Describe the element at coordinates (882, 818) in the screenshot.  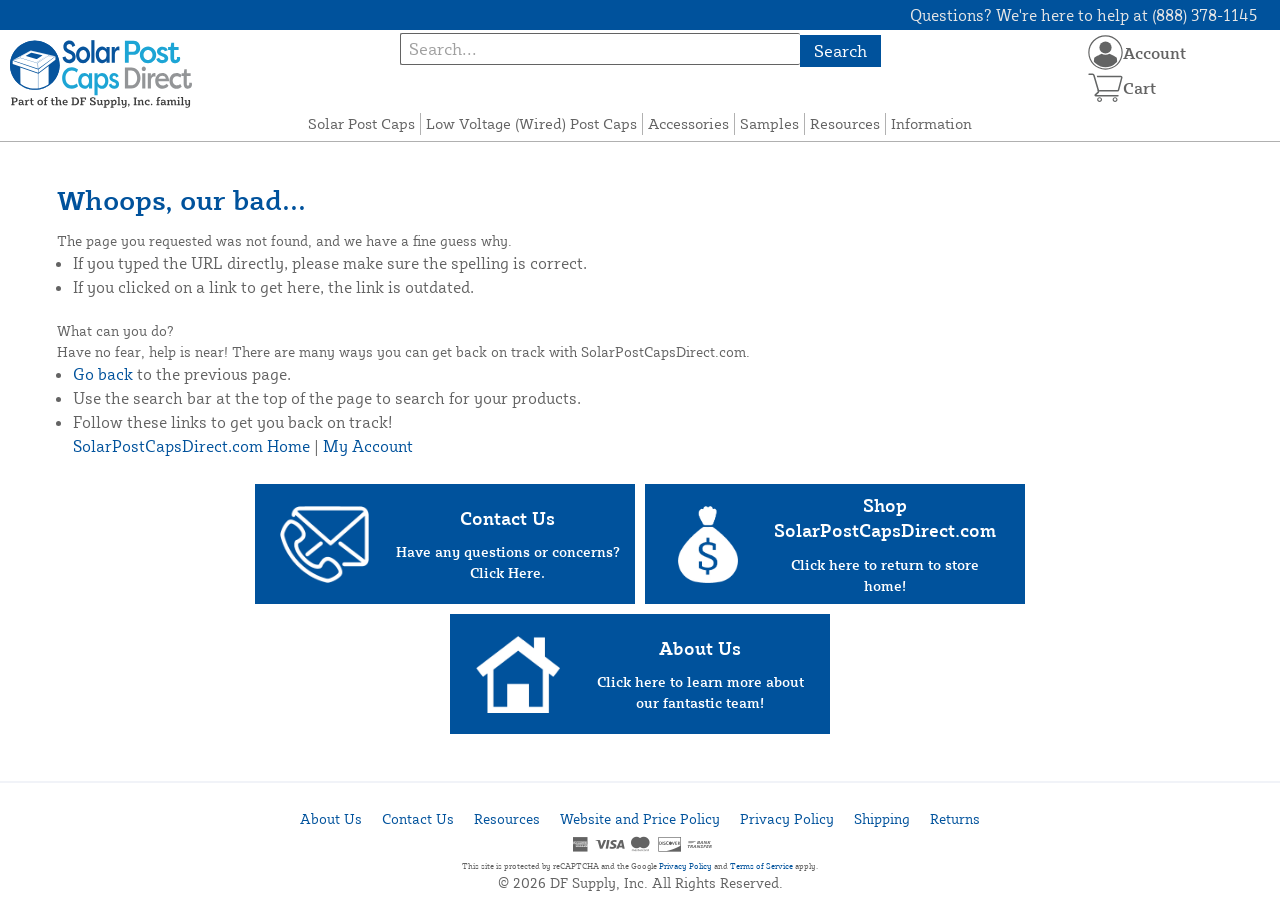
I see `Shipping` at that location.